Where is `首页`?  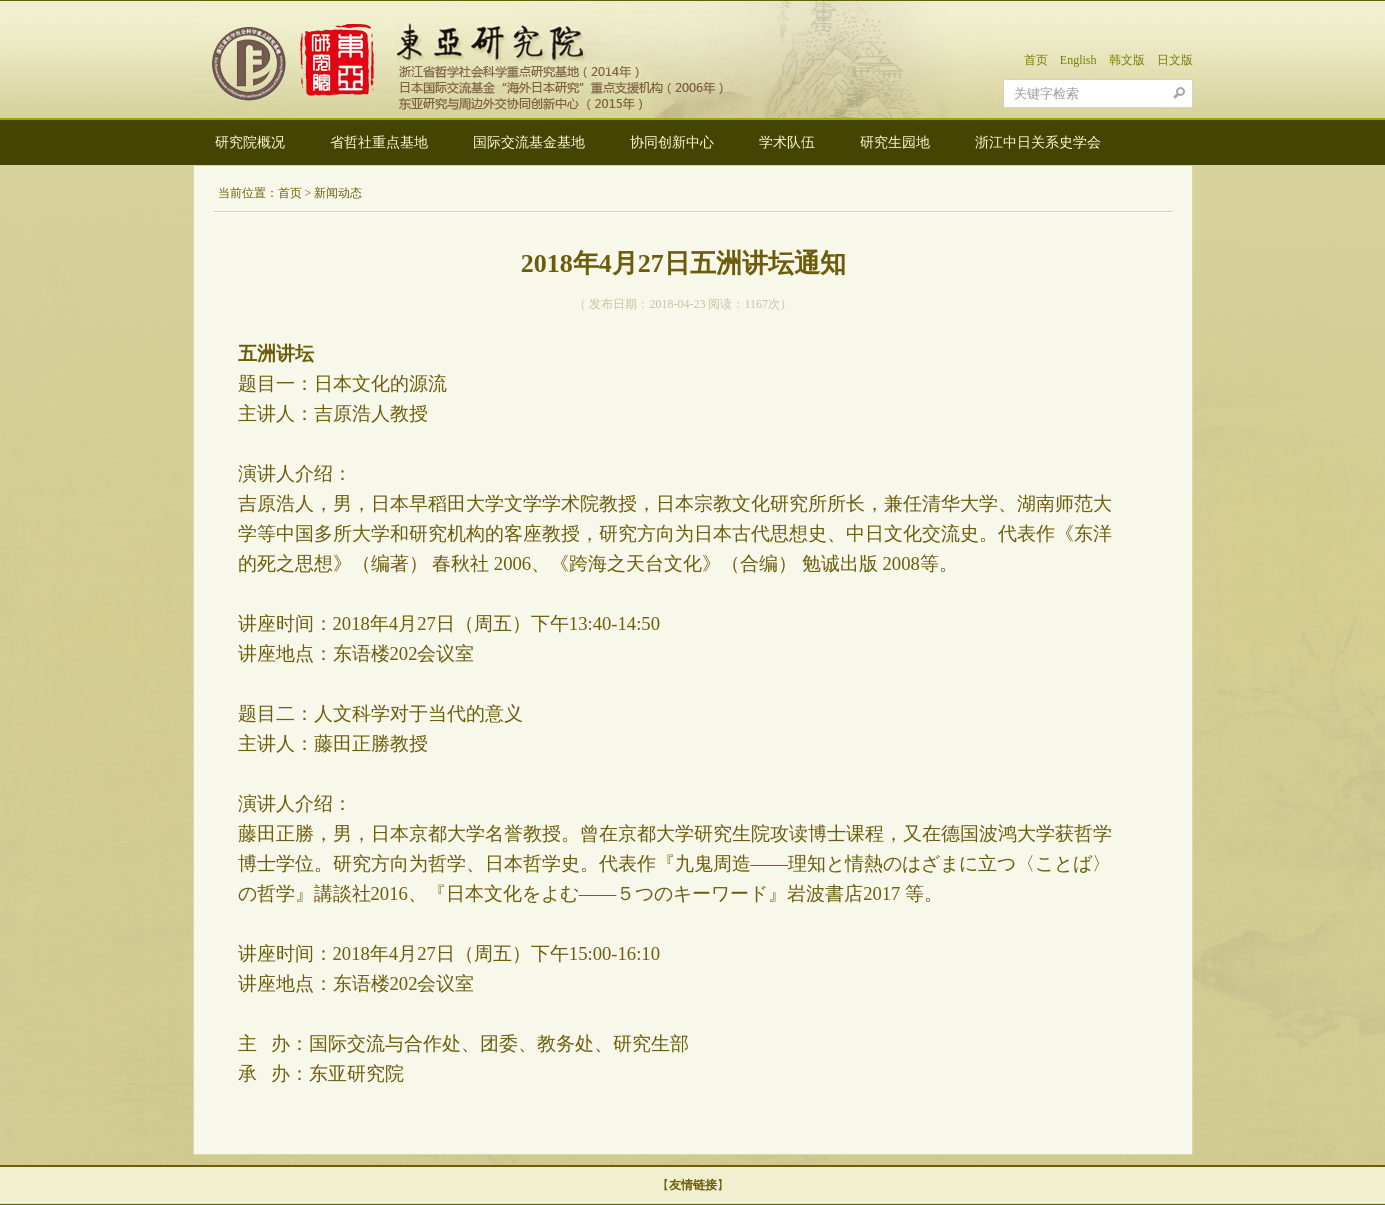
首页 is located at coordinates (1036, 60).